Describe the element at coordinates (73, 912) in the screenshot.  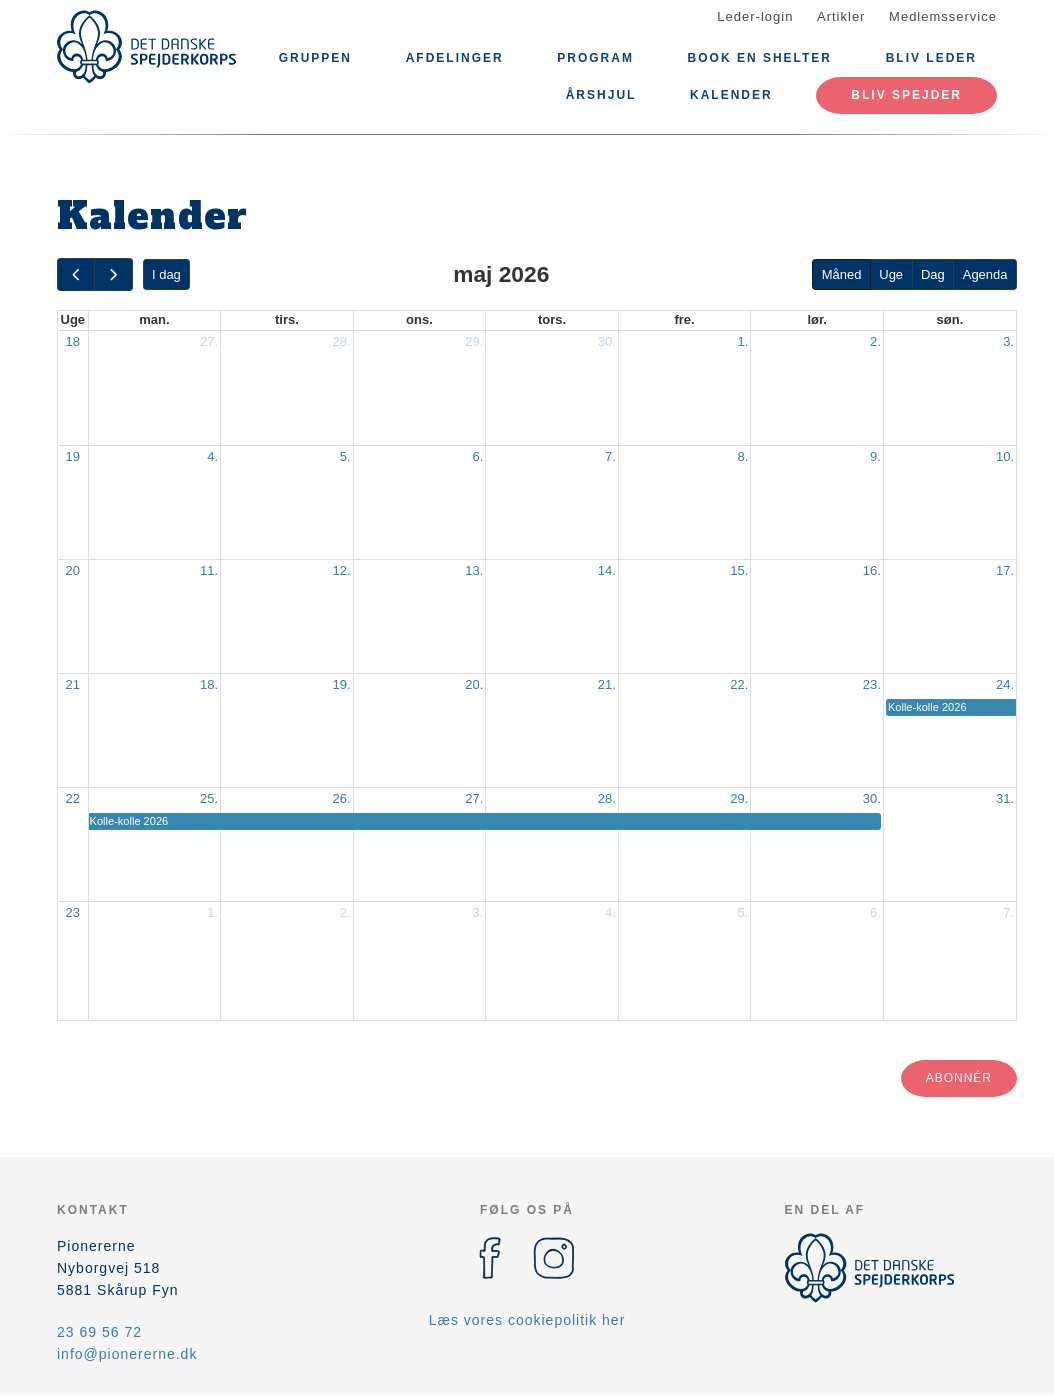
I see `23` at that location.